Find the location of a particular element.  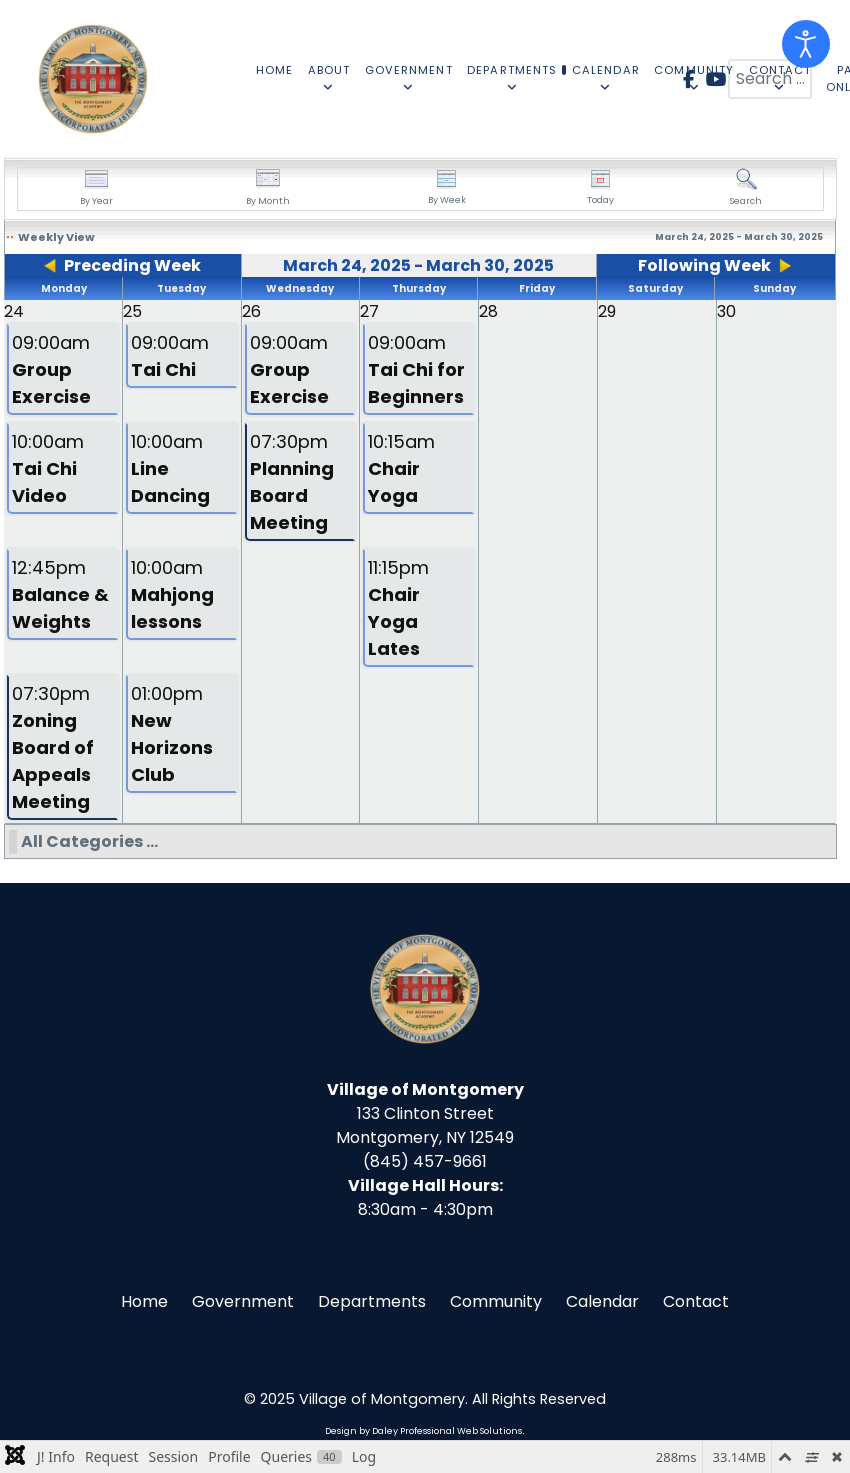

07:30pm is located at coordinates (292, 482).